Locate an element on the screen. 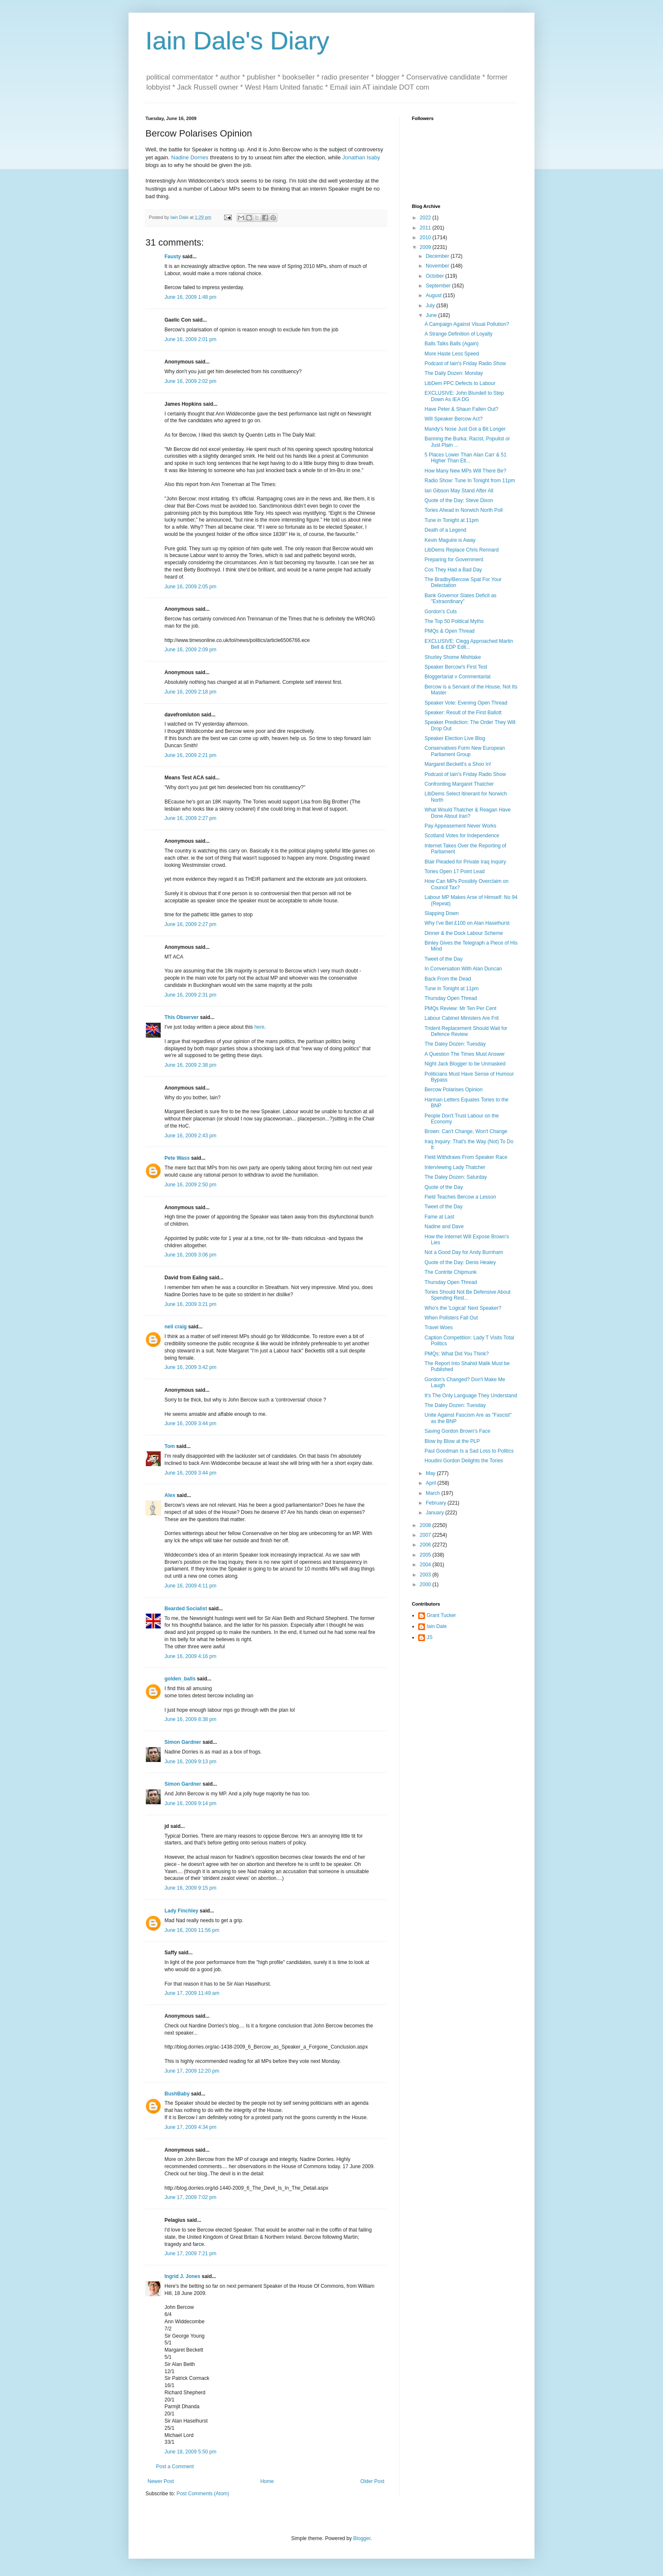  Blow by Blow at the PLP is located at coordinates (452, 1441).